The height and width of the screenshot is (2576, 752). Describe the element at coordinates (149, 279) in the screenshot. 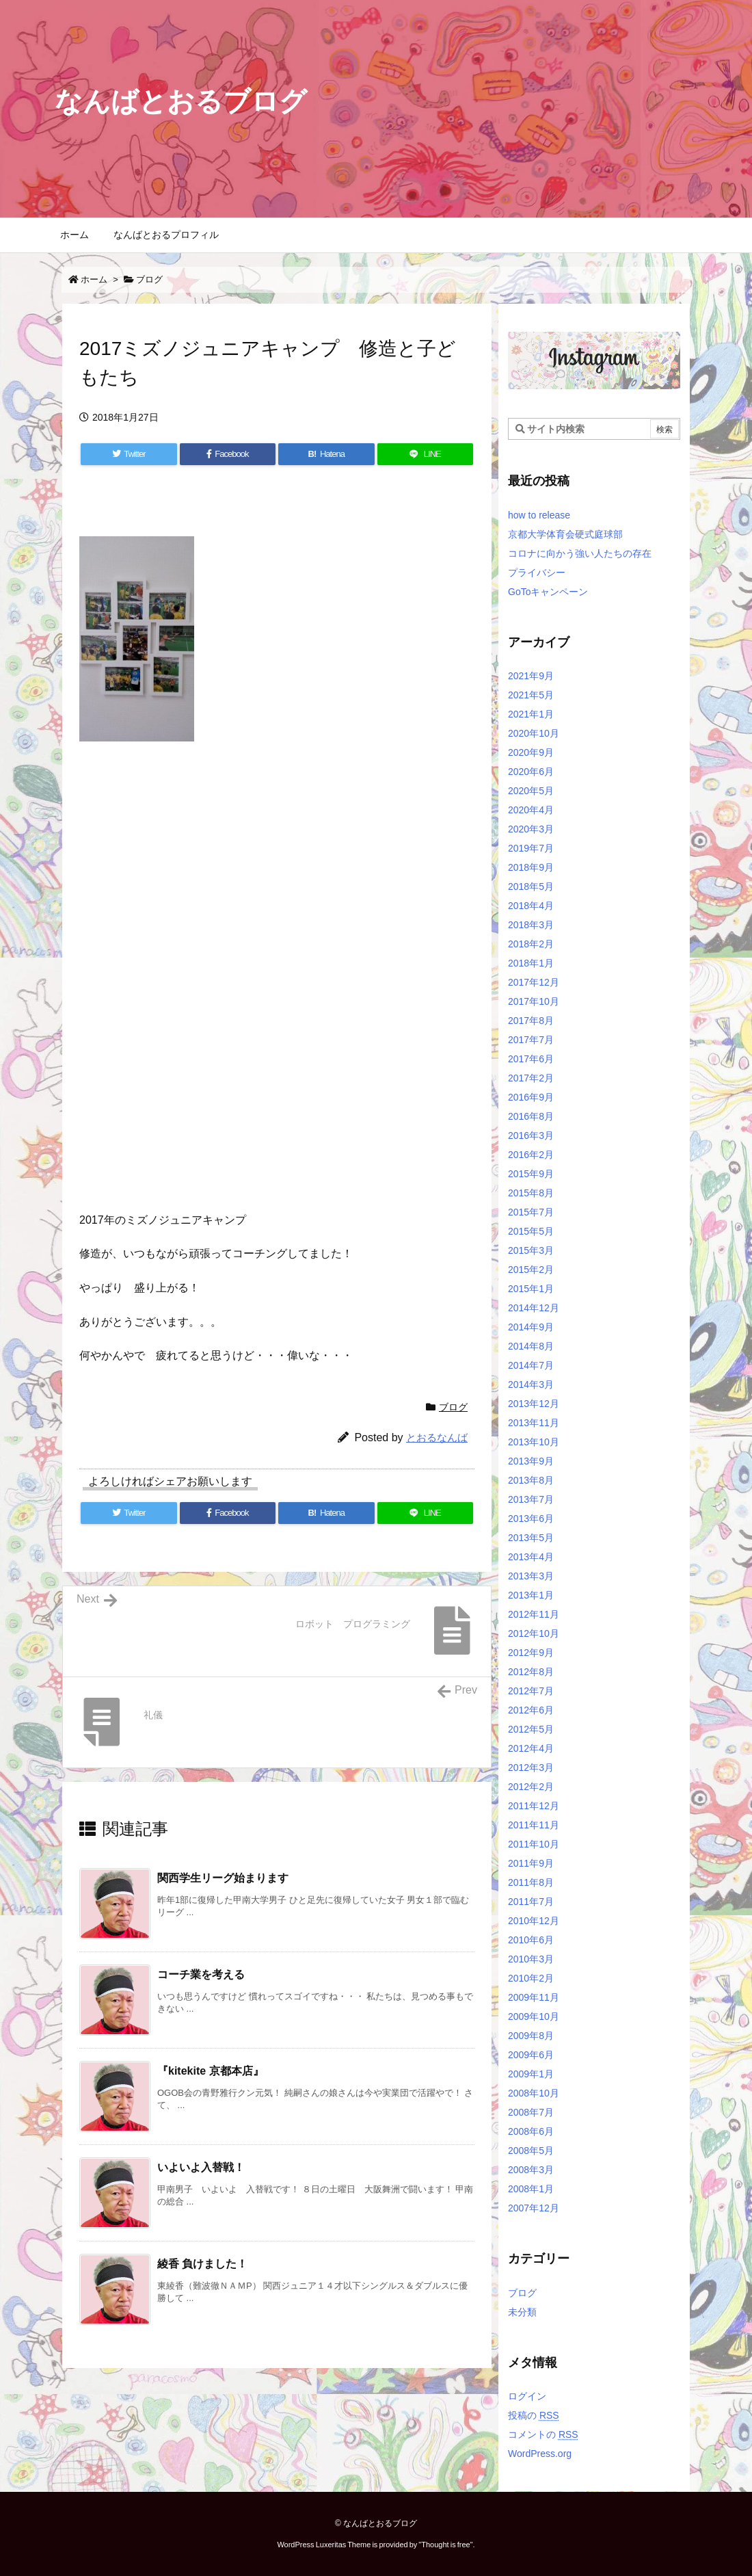

I see `ブログ` at that location.